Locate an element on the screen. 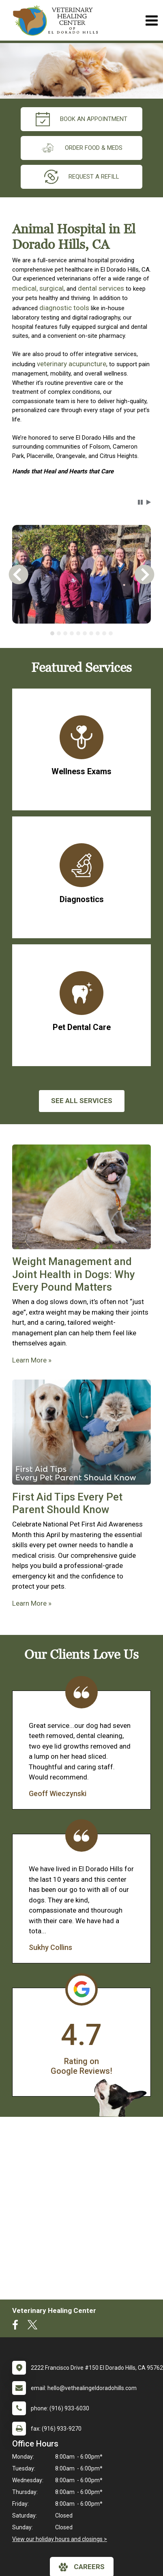 This screenshot has height=2576, width=163. [Toggle navigation] is located at coordinates (151, 20).